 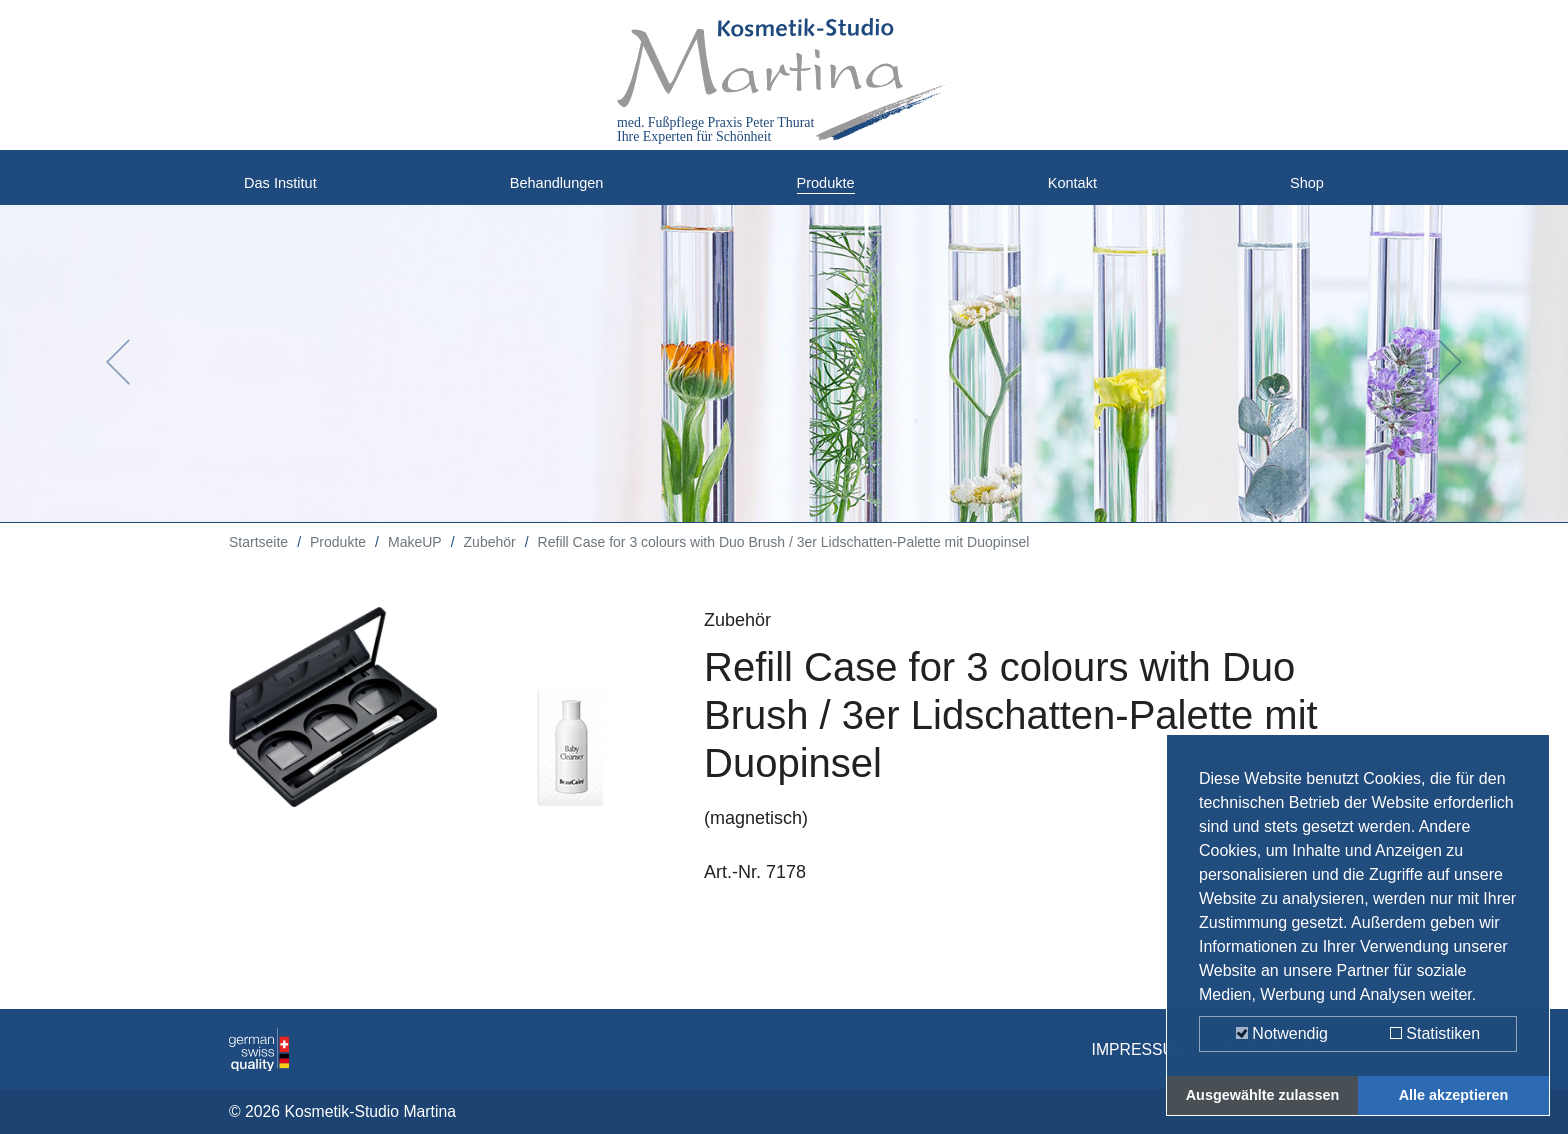 What do you see at coordinates (1435, 1033) in the screenshot?
I see `Statistiken` at bounding box center [1435, 1033].